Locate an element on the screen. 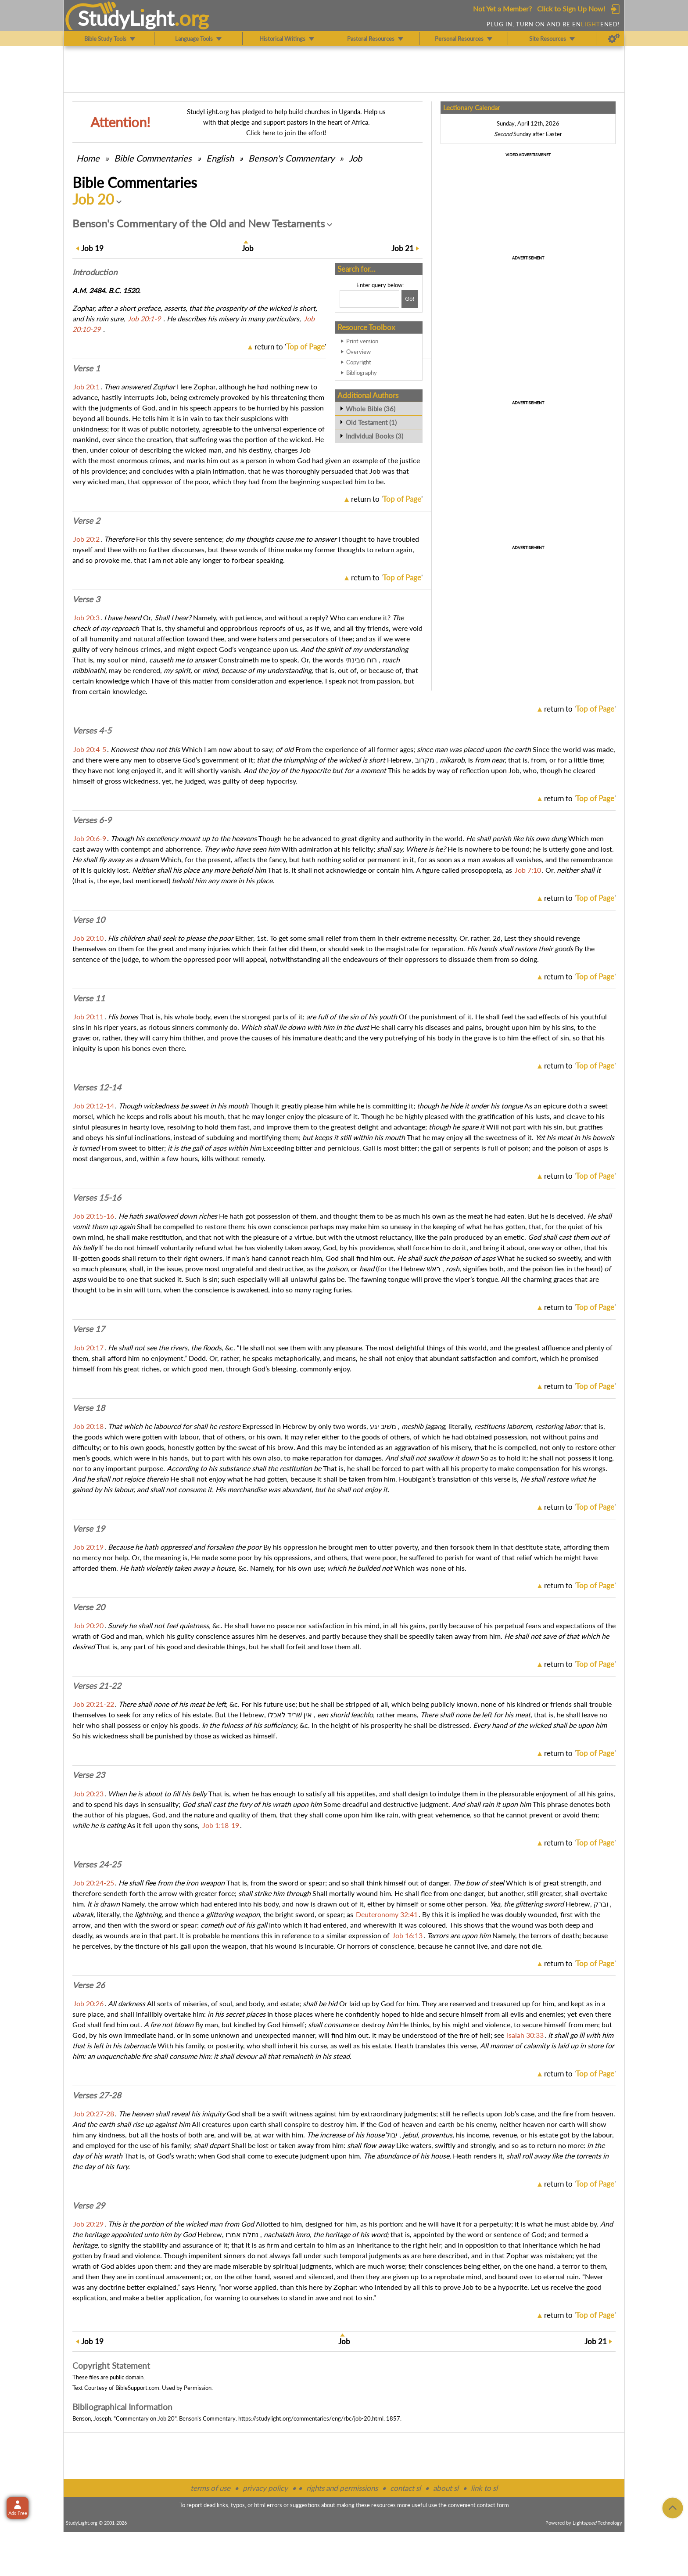  Commentaries is located at coordinates (153, 158).